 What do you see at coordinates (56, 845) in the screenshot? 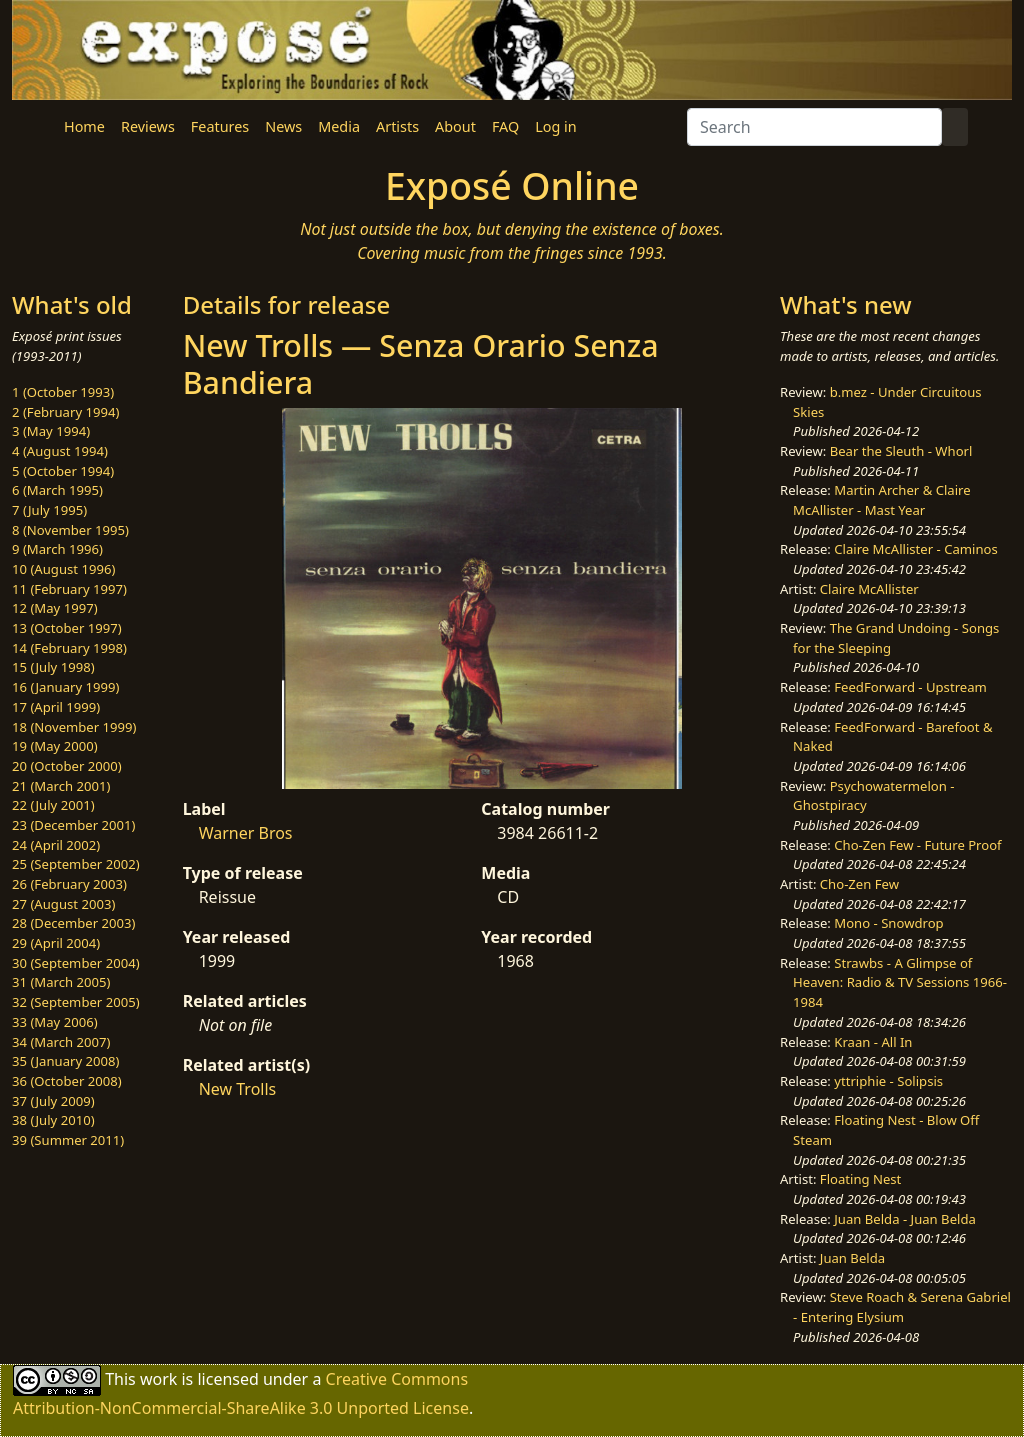
I see `24 (April 2002)` at bounding box center [56, 845].